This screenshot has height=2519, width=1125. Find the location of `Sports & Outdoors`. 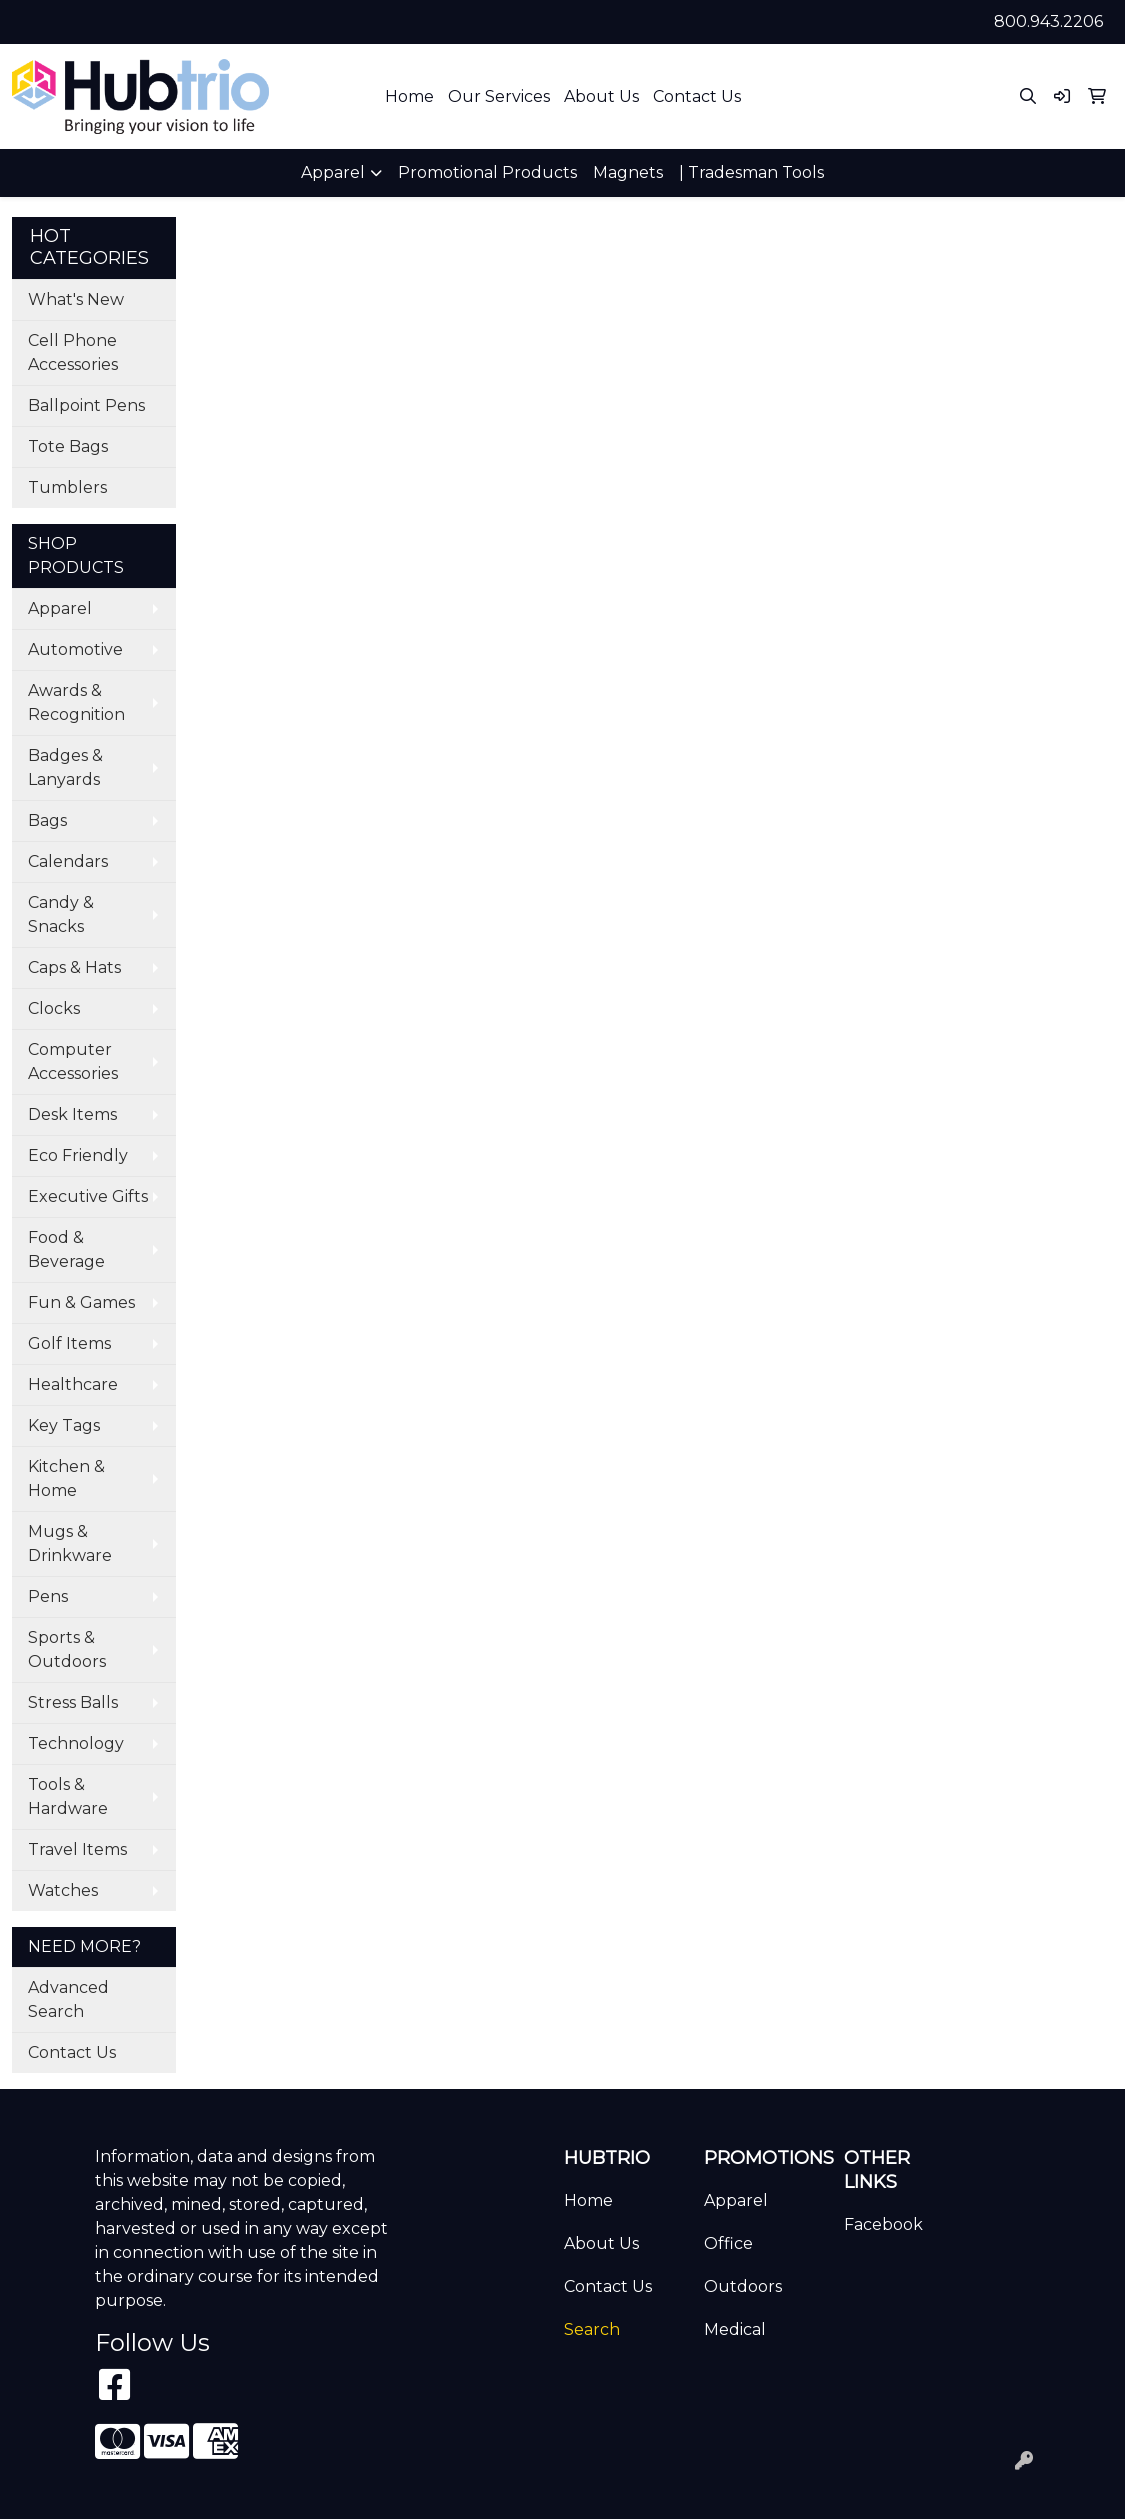

Sports & Outdoors is located at coordinates (67, 1649).